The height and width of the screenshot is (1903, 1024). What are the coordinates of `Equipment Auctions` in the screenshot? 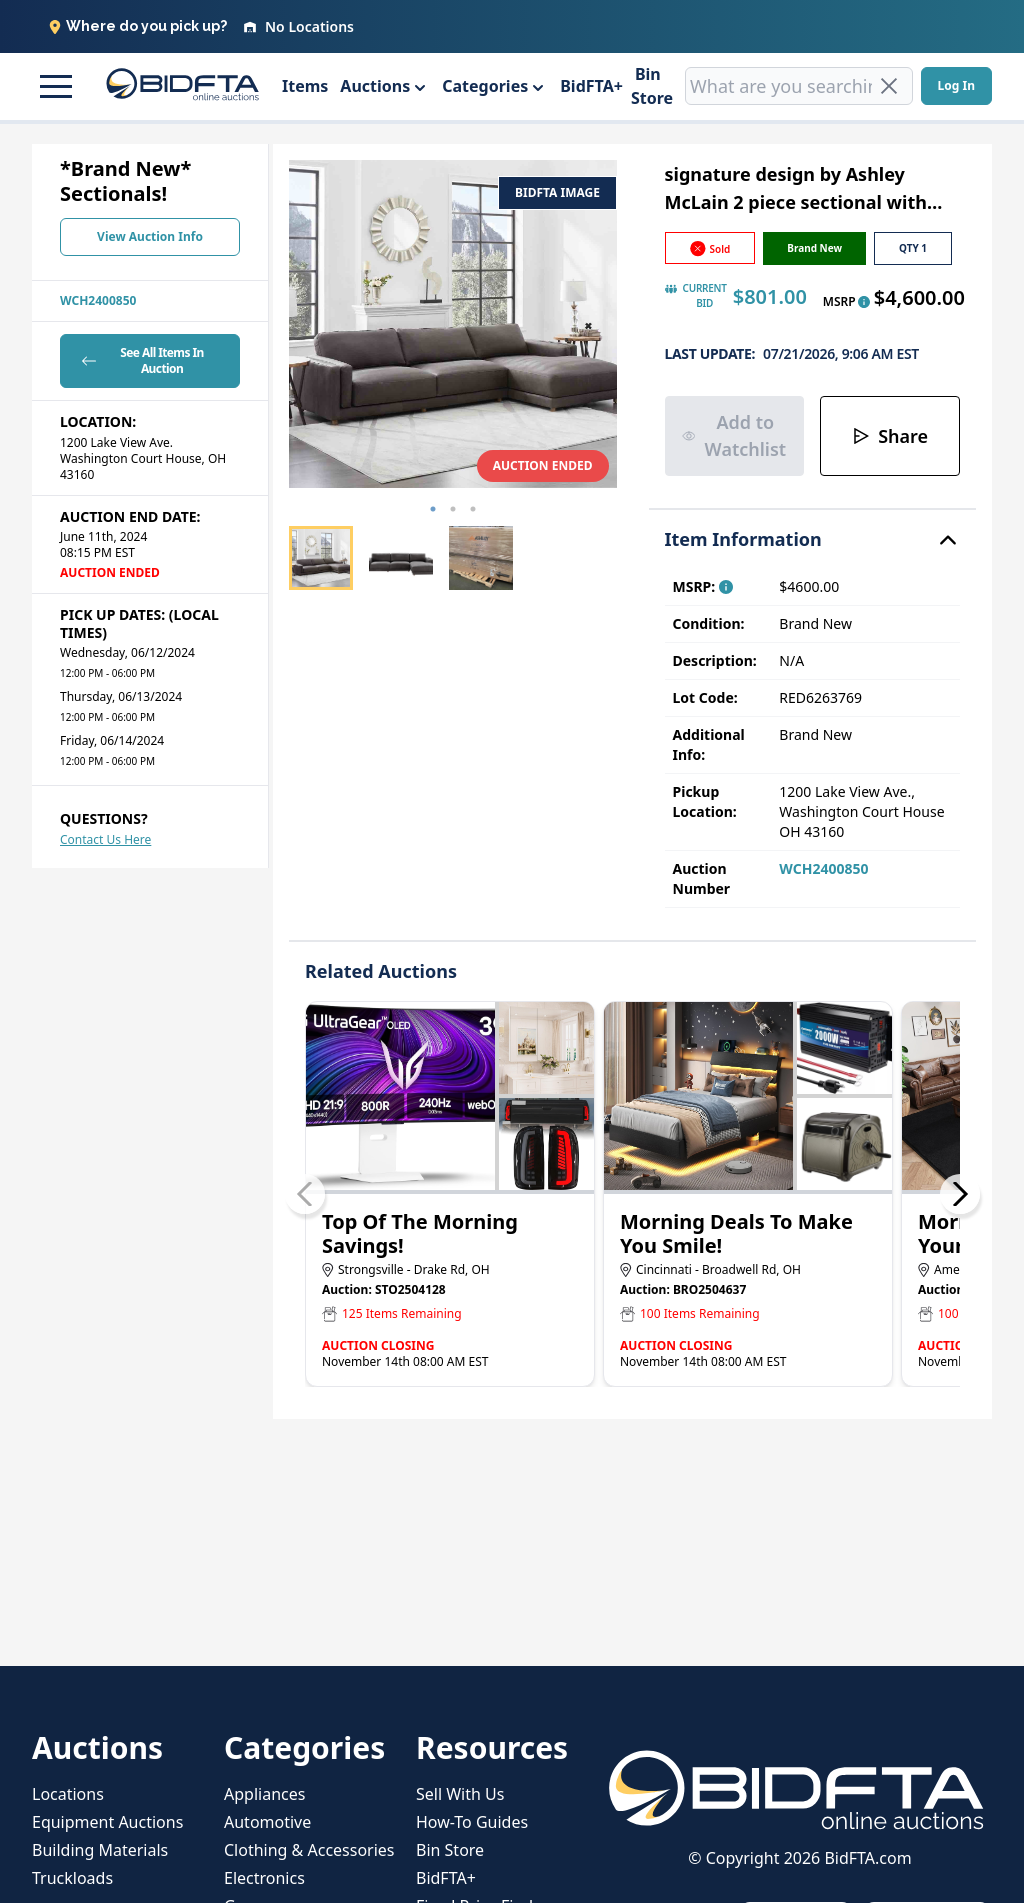 It's located at (107, 1822).